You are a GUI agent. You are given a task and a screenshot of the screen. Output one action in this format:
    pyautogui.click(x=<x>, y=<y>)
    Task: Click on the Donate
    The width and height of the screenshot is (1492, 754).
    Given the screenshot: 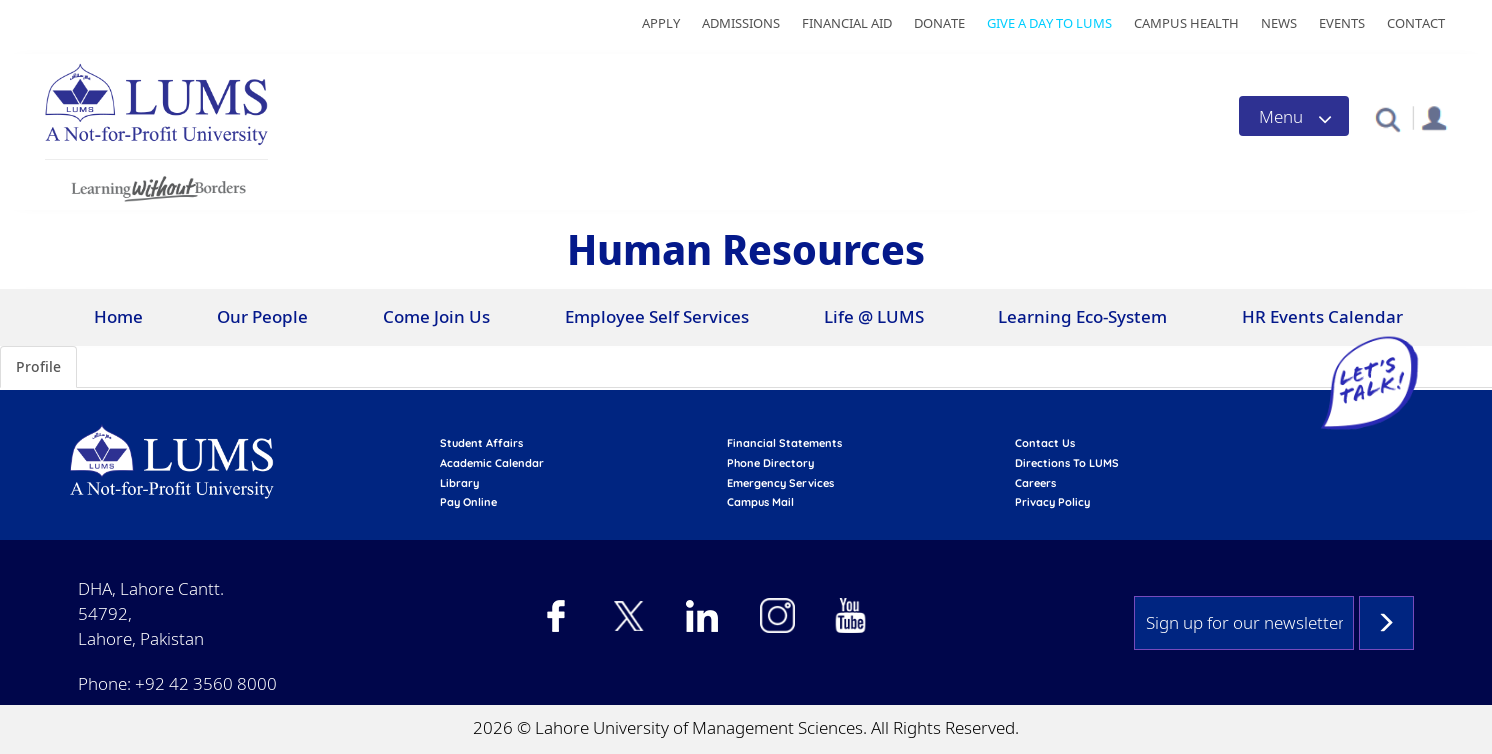 What is the action you would take?
    pyautogui.click(x=939, y=23)
    